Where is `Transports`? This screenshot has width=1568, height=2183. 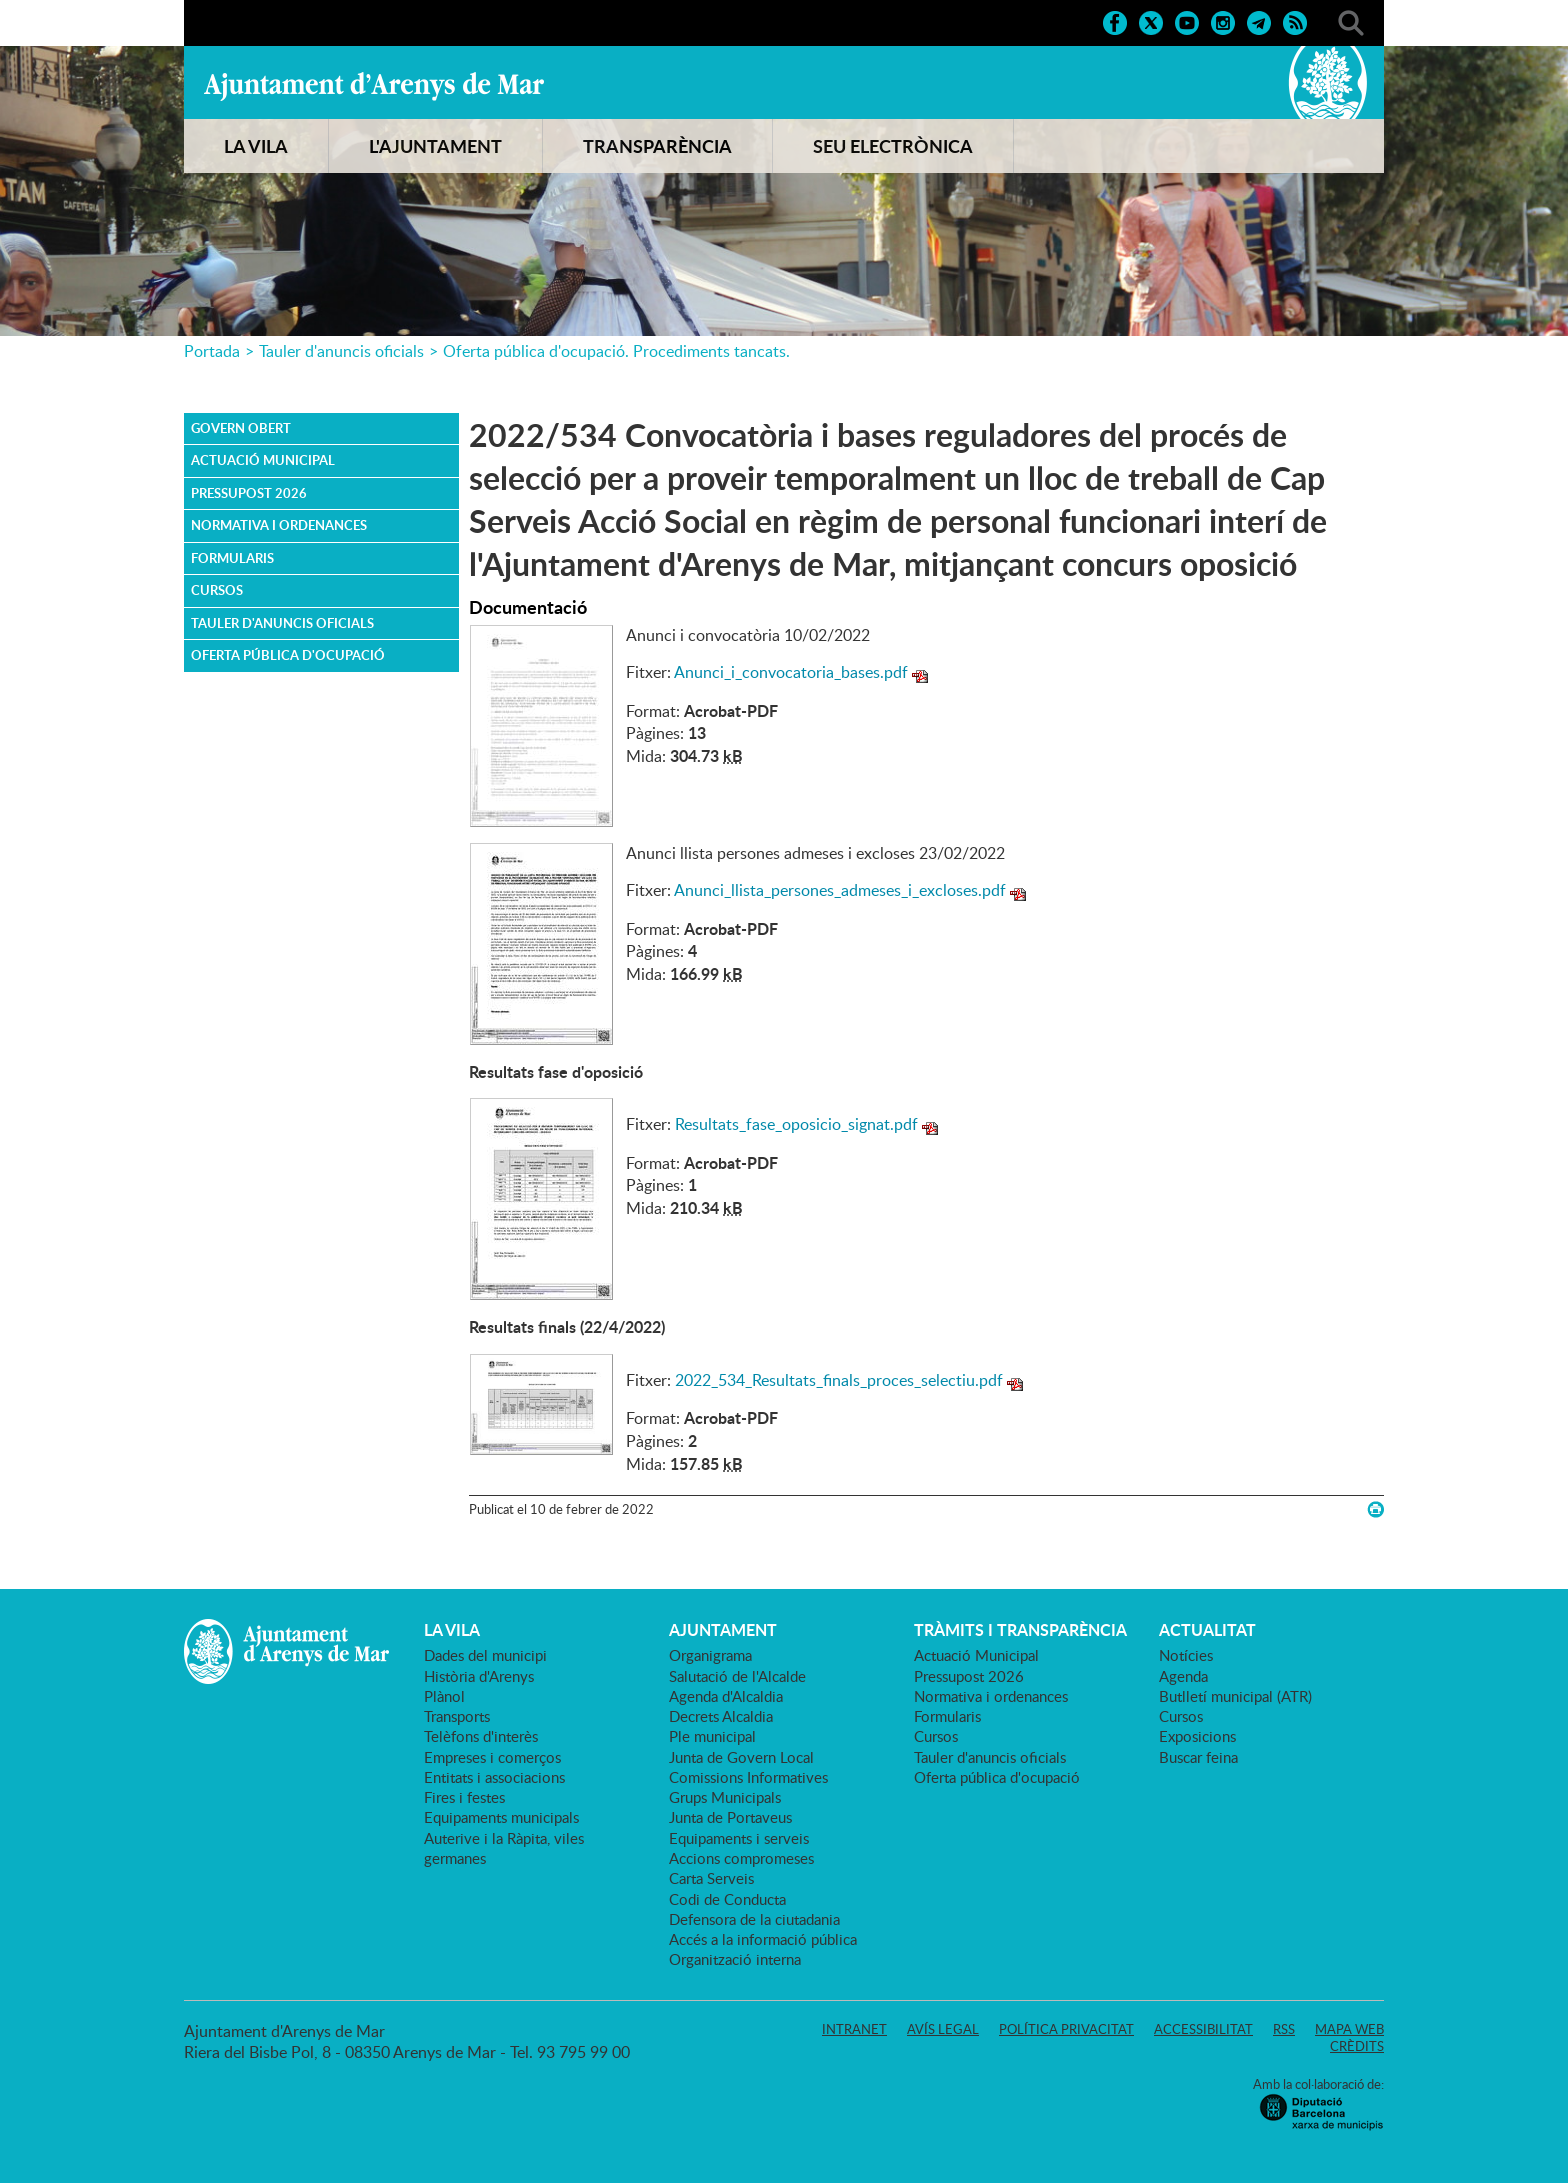 Transports is located at coordinates (457, 1716).